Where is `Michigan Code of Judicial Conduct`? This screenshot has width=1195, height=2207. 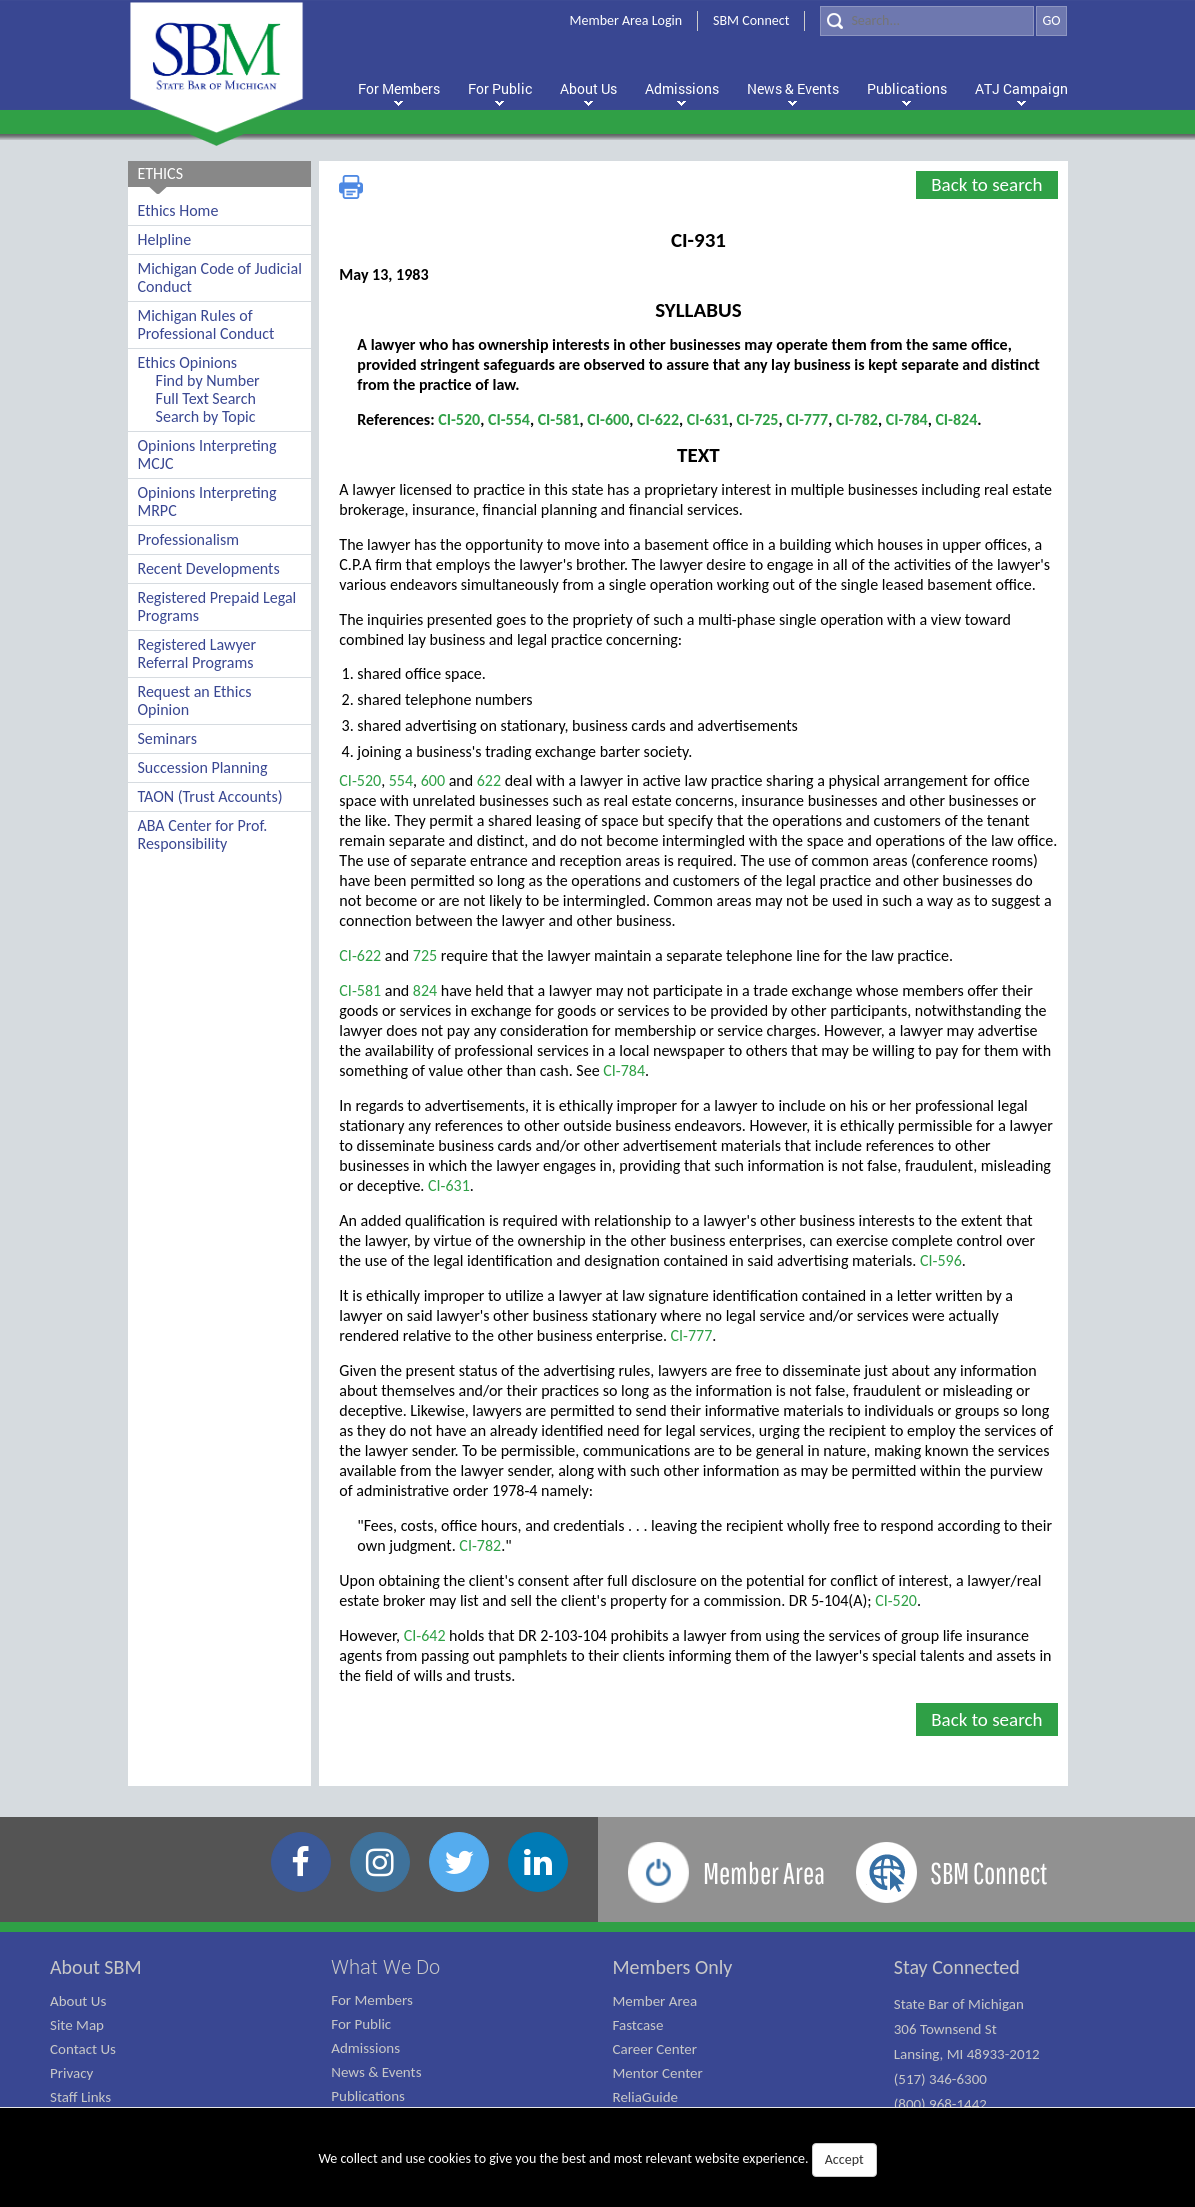 Michigan Code of Judicial Conduct is located at coordinates (220, 277).